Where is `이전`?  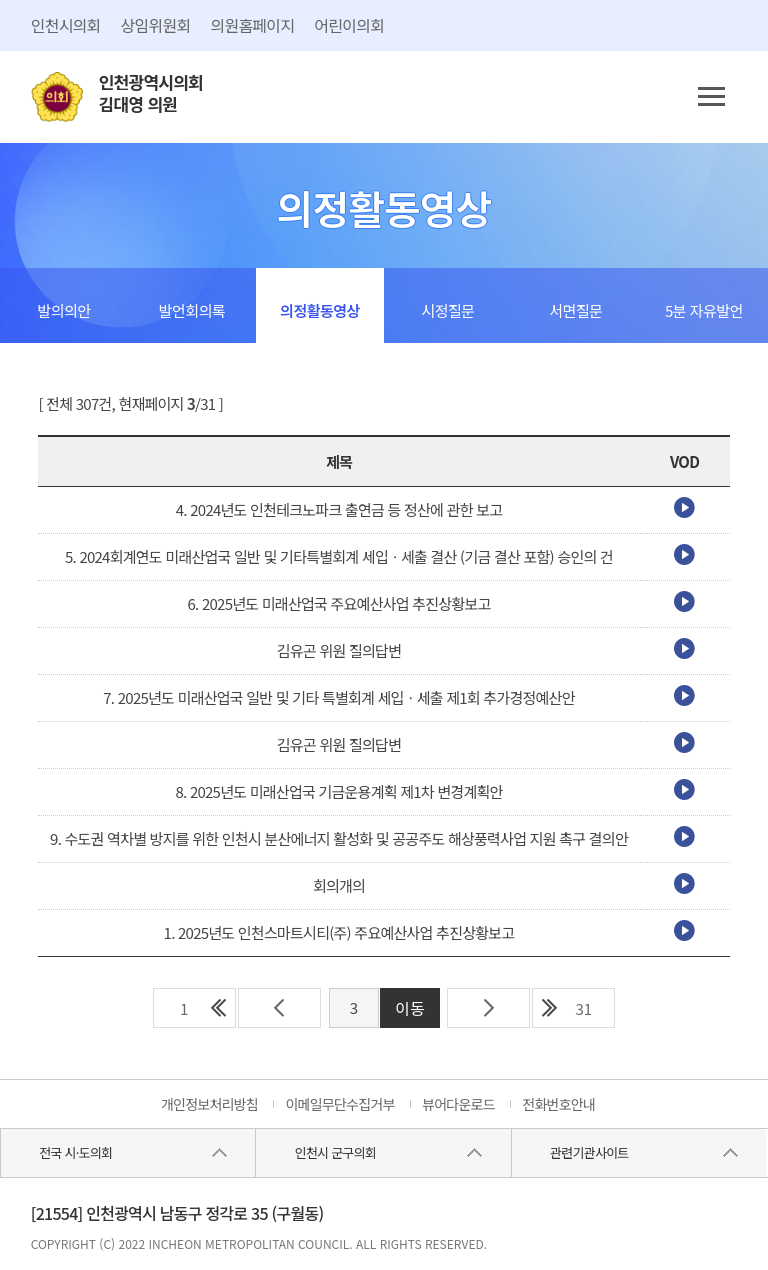 이전 is located at coordinates (279, 1008).